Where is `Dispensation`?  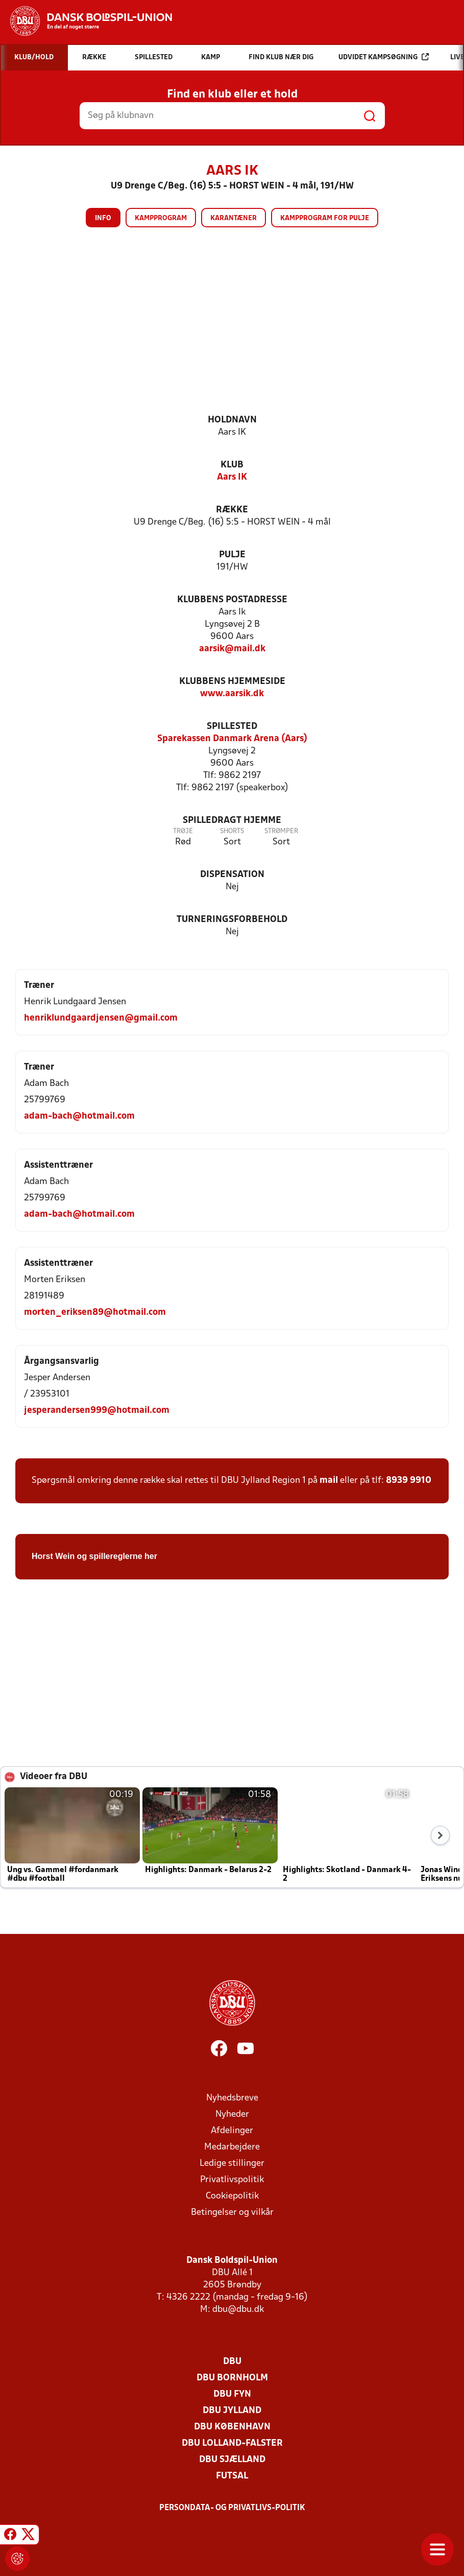 Dispensation is located at coordinates (232, 874).